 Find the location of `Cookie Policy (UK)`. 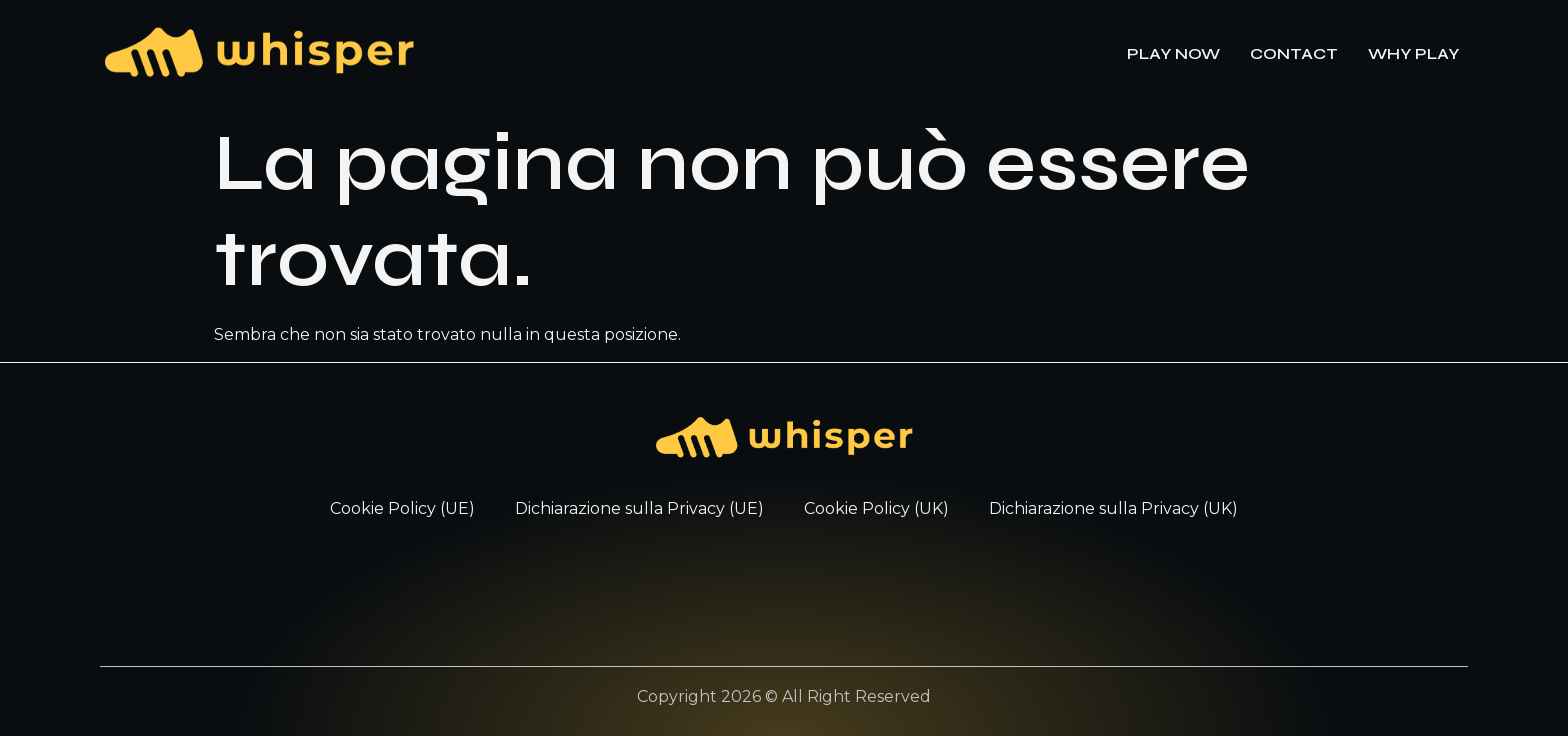

Cookie Policy (UK) is located at coordinates (876, 508).